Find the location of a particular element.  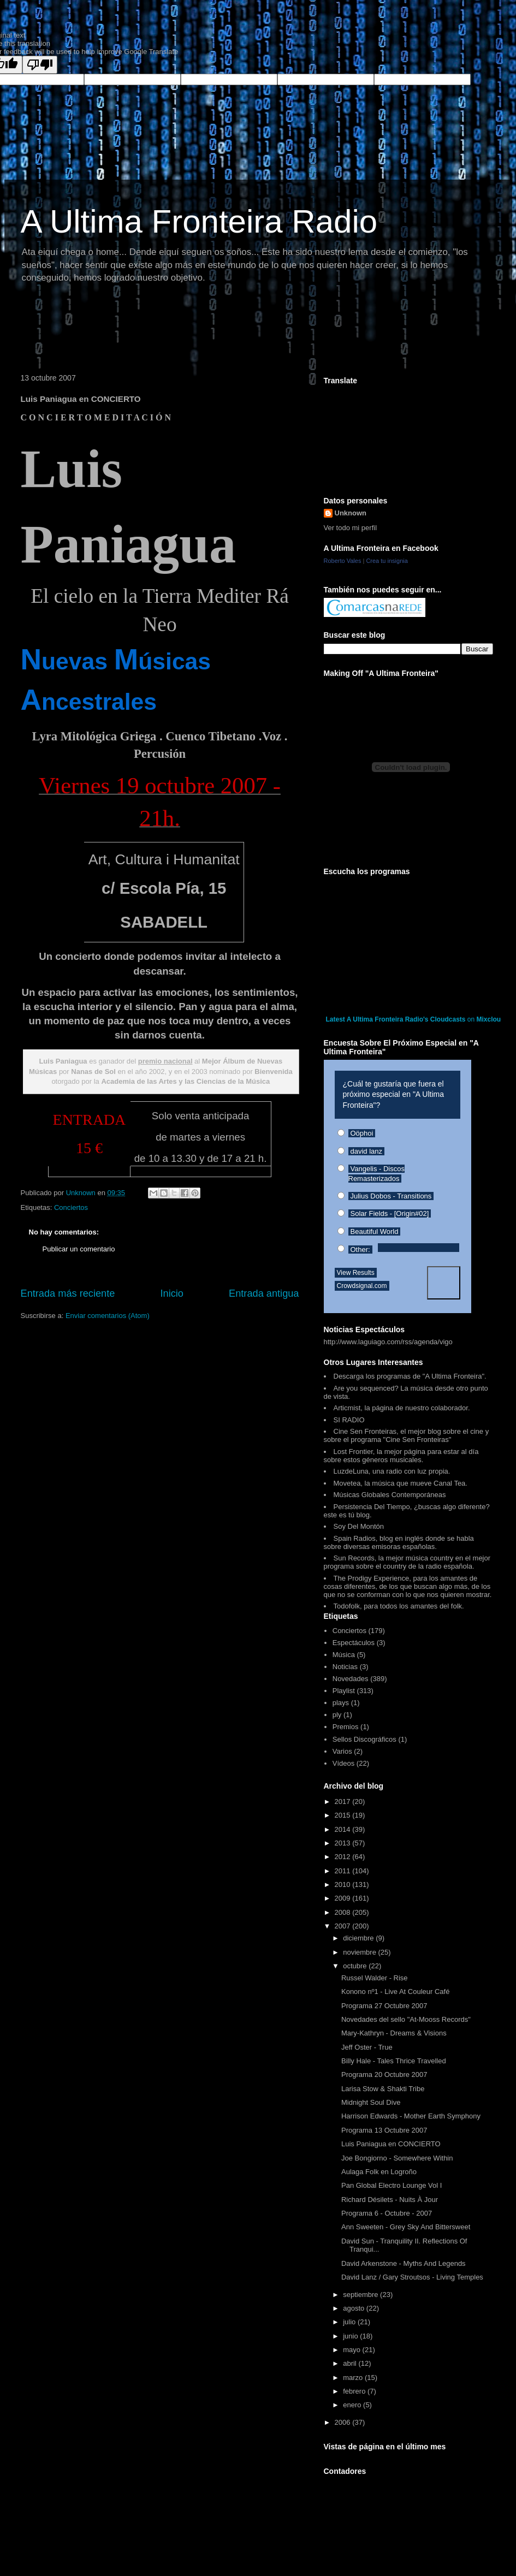

Mary-Kathryn - Dreams & Visions is located at coordinates (394, 2033).